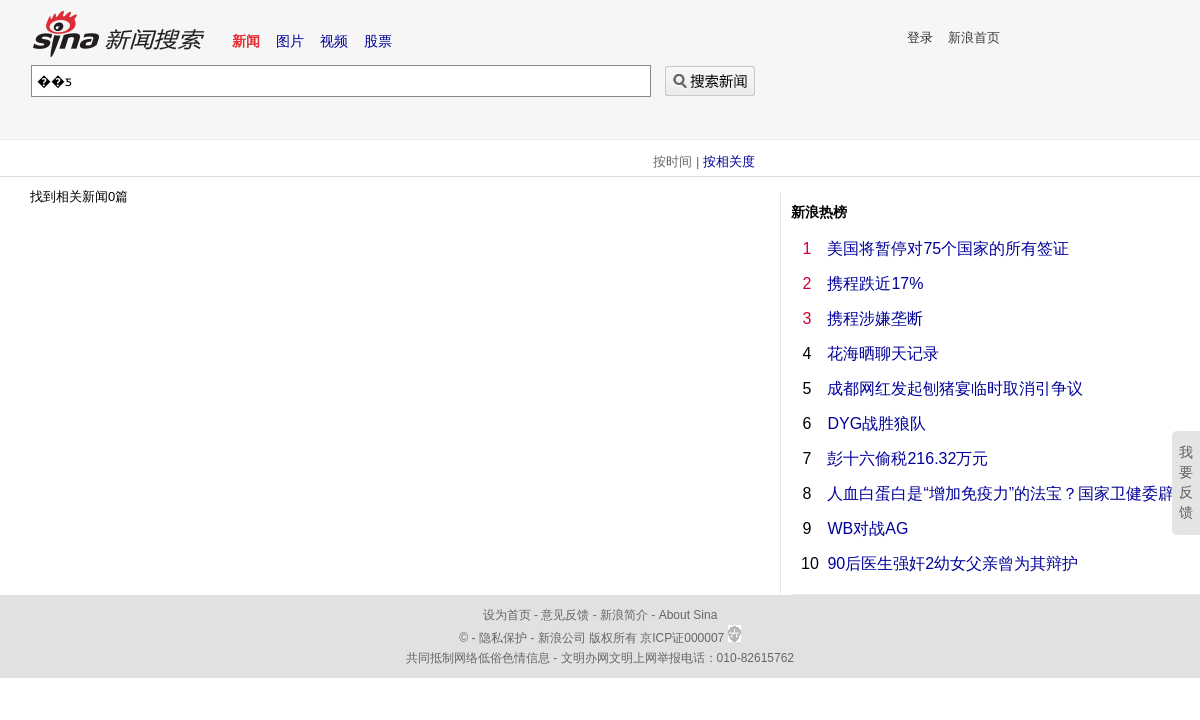 The width and height of the screenshot is (1200, 720). Describe the element at coordinates (378, 41) in the screenshot. I see `股票` at that location.